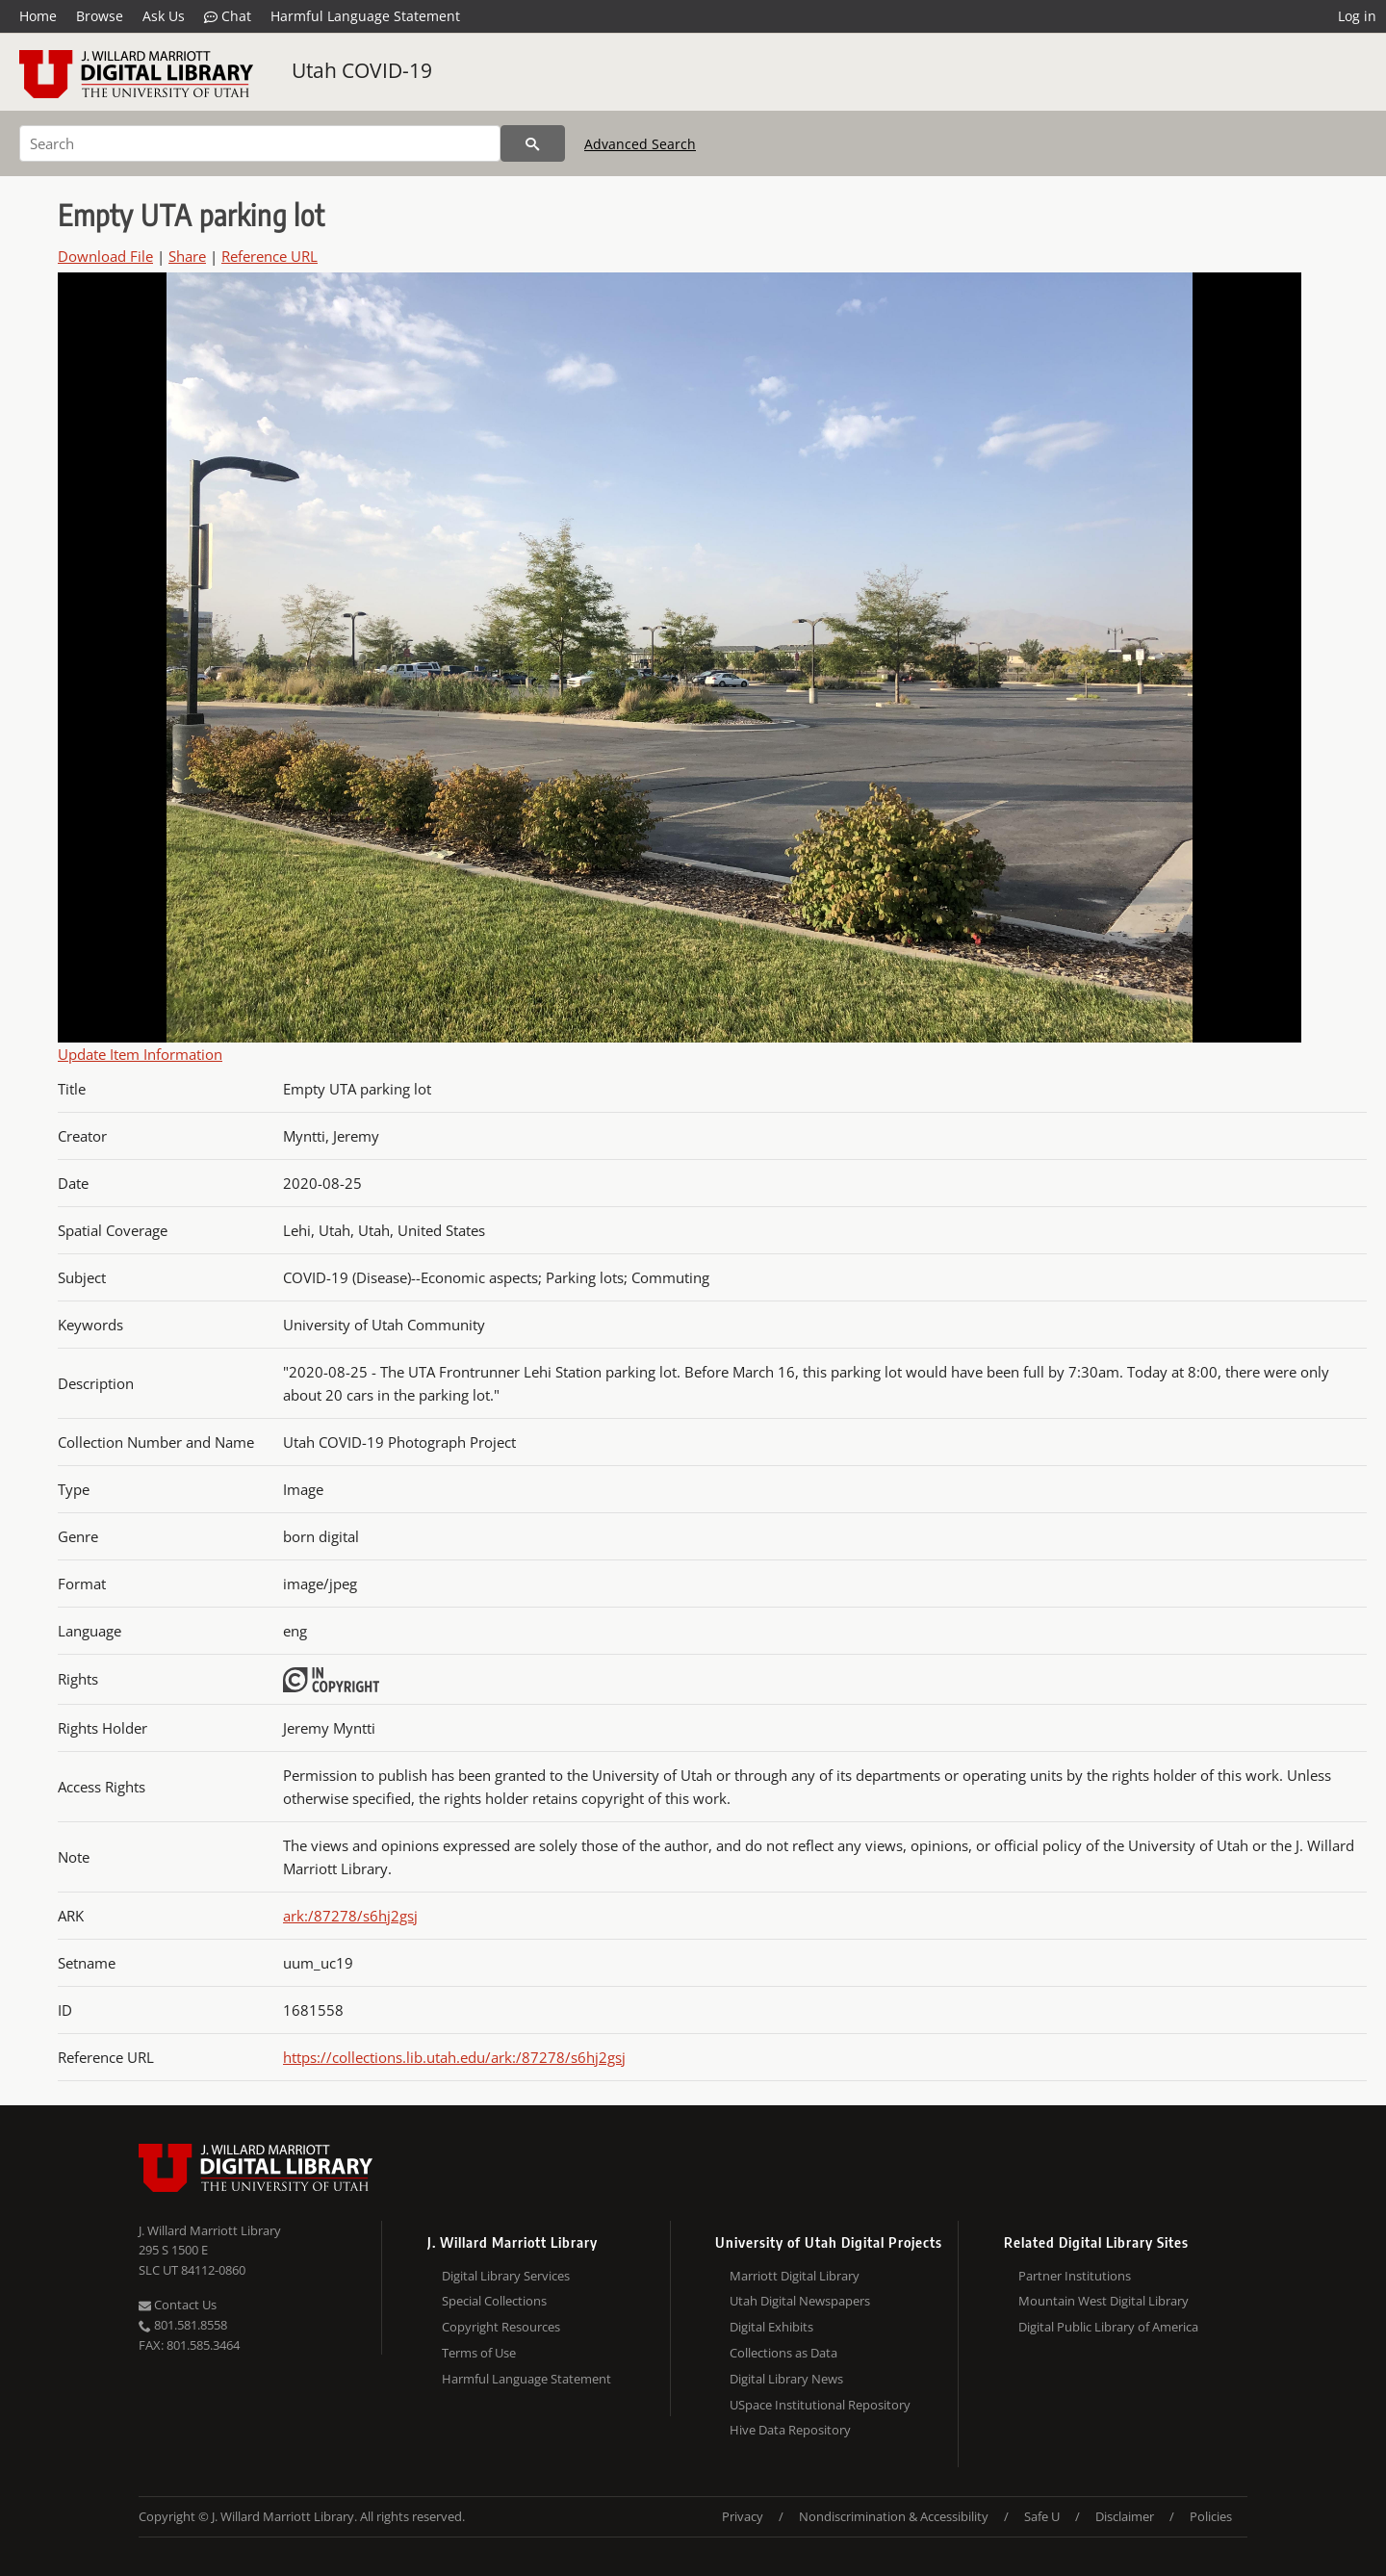  Describe the element at coordinates (1357, 16) in the screenshot. I see `Log in` at that location.